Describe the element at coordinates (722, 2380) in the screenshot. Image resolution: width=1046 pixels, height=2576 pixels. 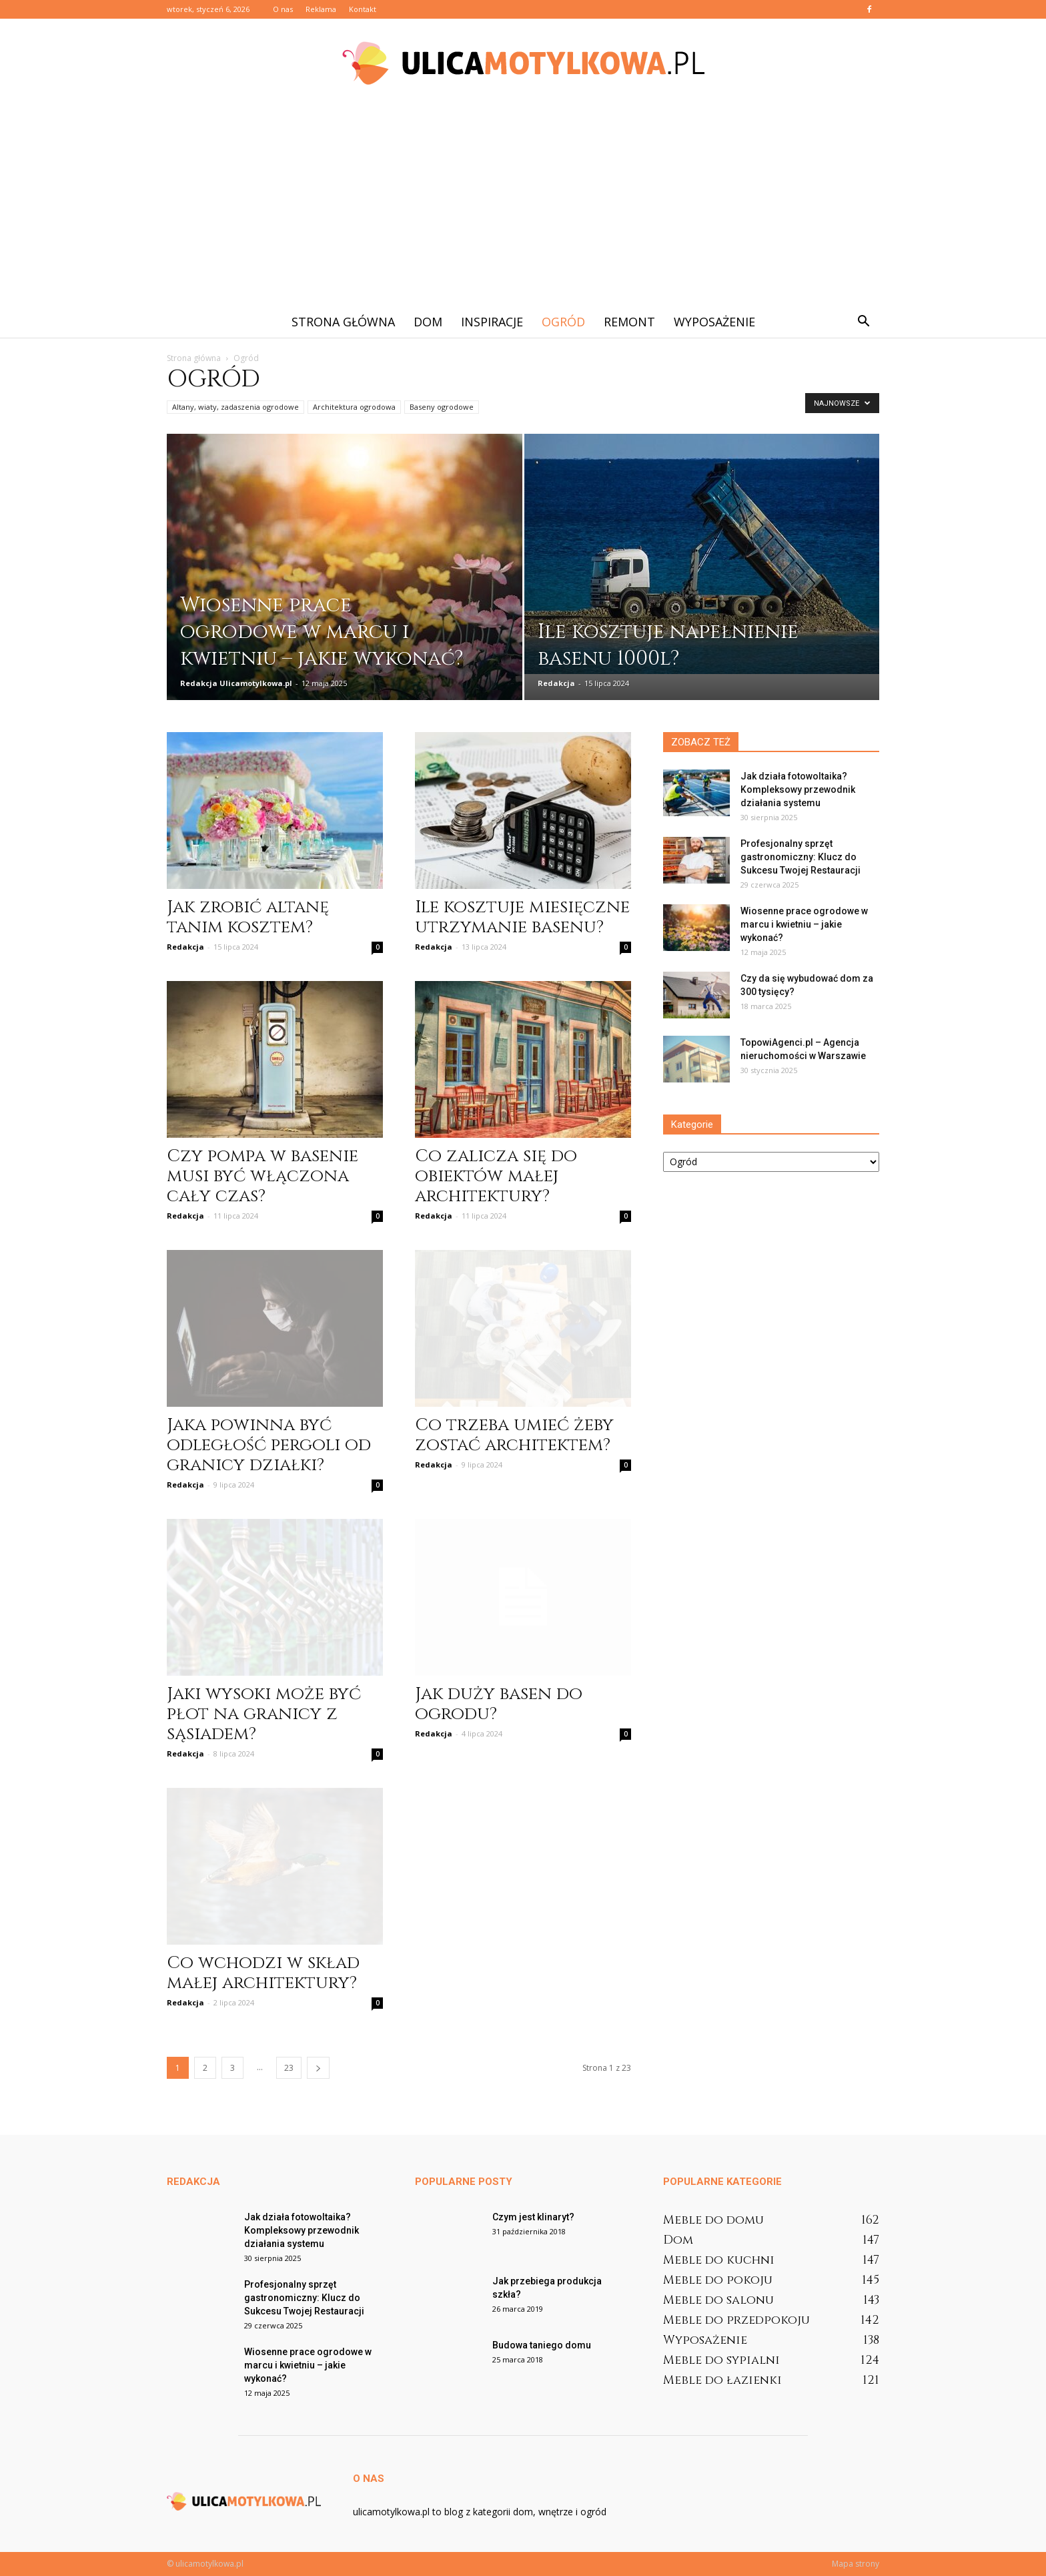
I see `Meble do łazienki` at that location.